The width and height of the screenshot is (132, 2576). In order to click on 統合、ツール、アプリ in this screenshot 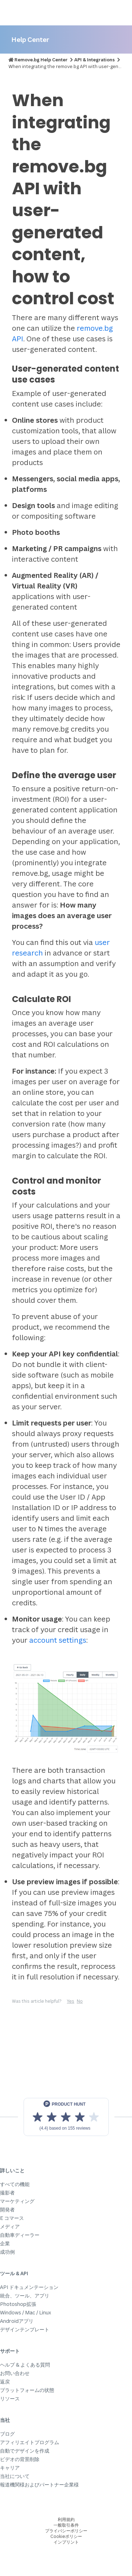, I will do `click(24, 2295)`.